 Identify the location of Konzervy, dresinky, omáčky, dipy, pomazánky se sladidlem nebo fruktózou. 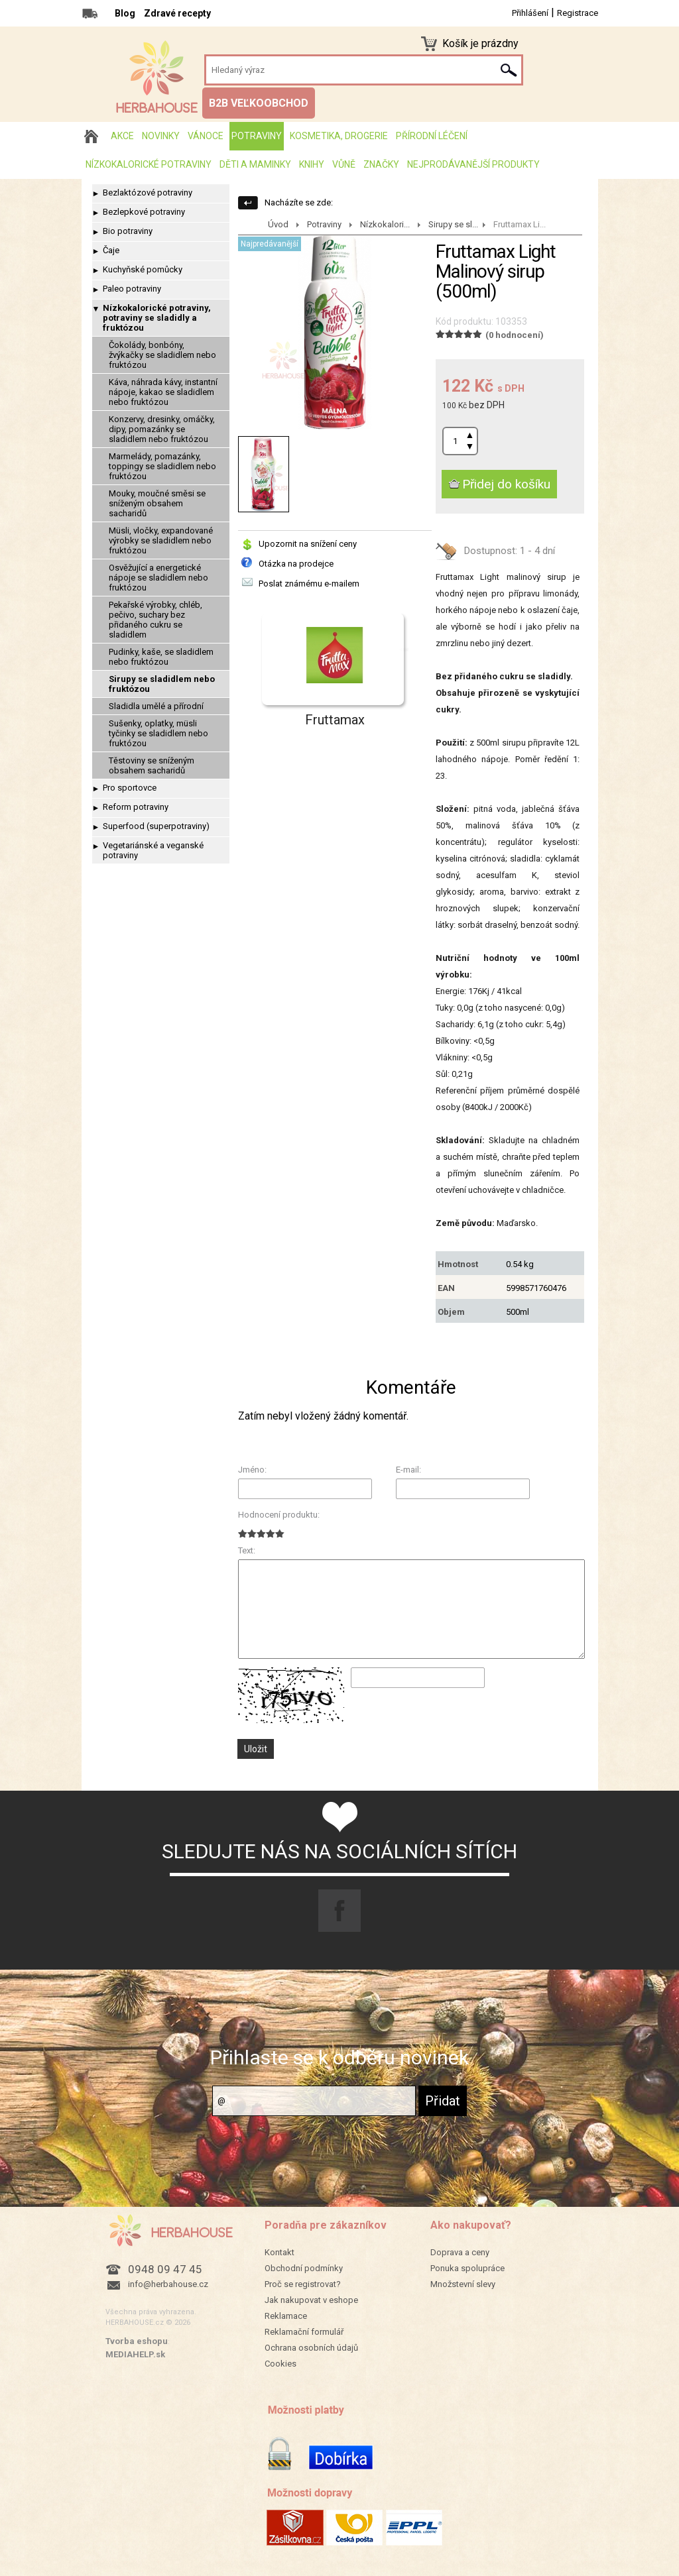
(162, 429).